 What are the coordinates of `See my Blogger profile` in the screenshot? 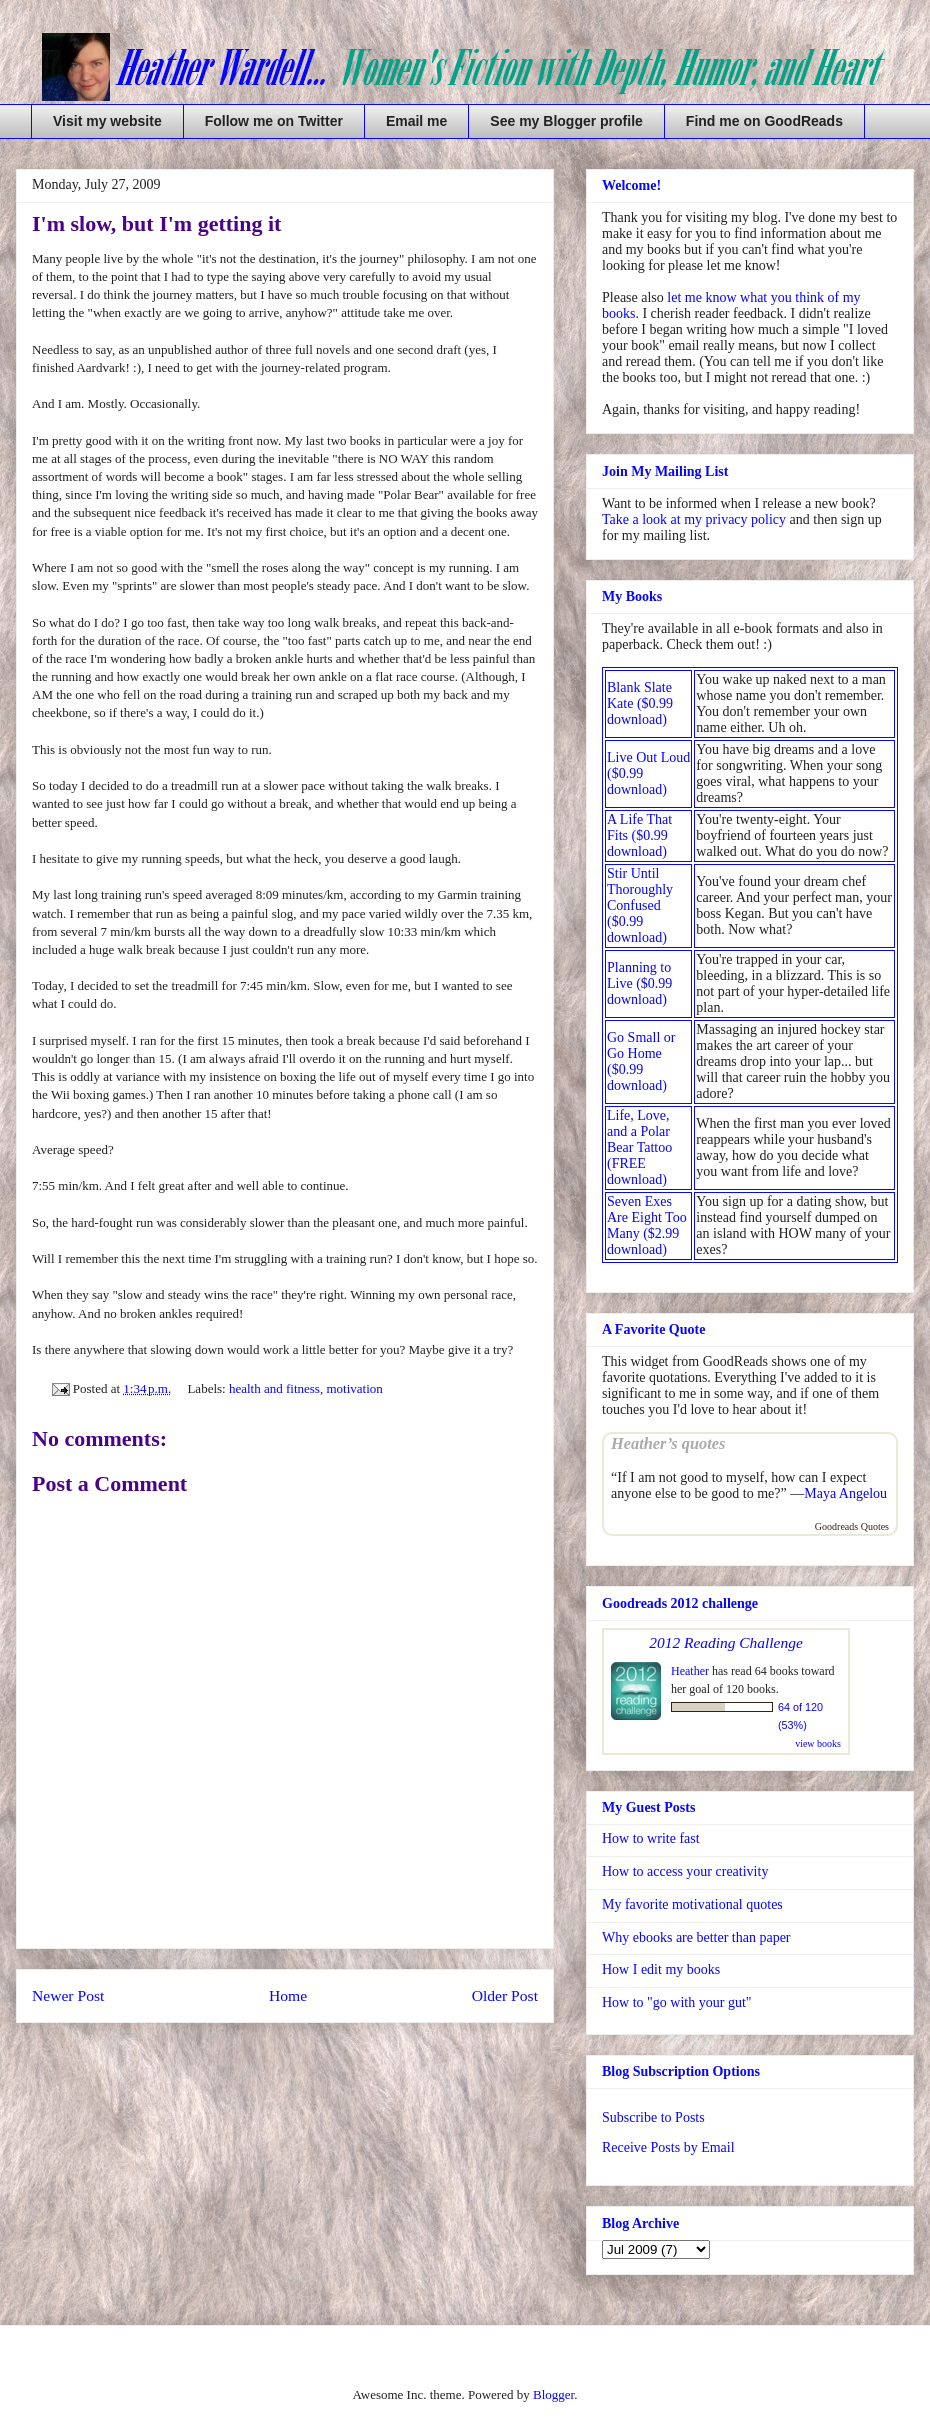 It's located at (566, 121).